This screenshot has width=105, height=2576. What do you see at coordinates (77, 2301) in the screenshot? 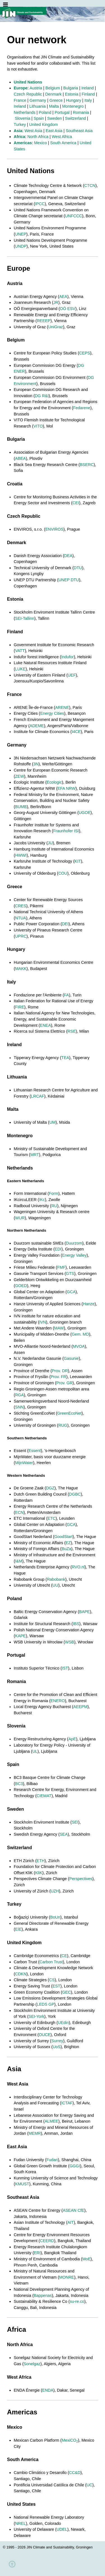
I see `su-re.co` at bounding box center [77, 2301].